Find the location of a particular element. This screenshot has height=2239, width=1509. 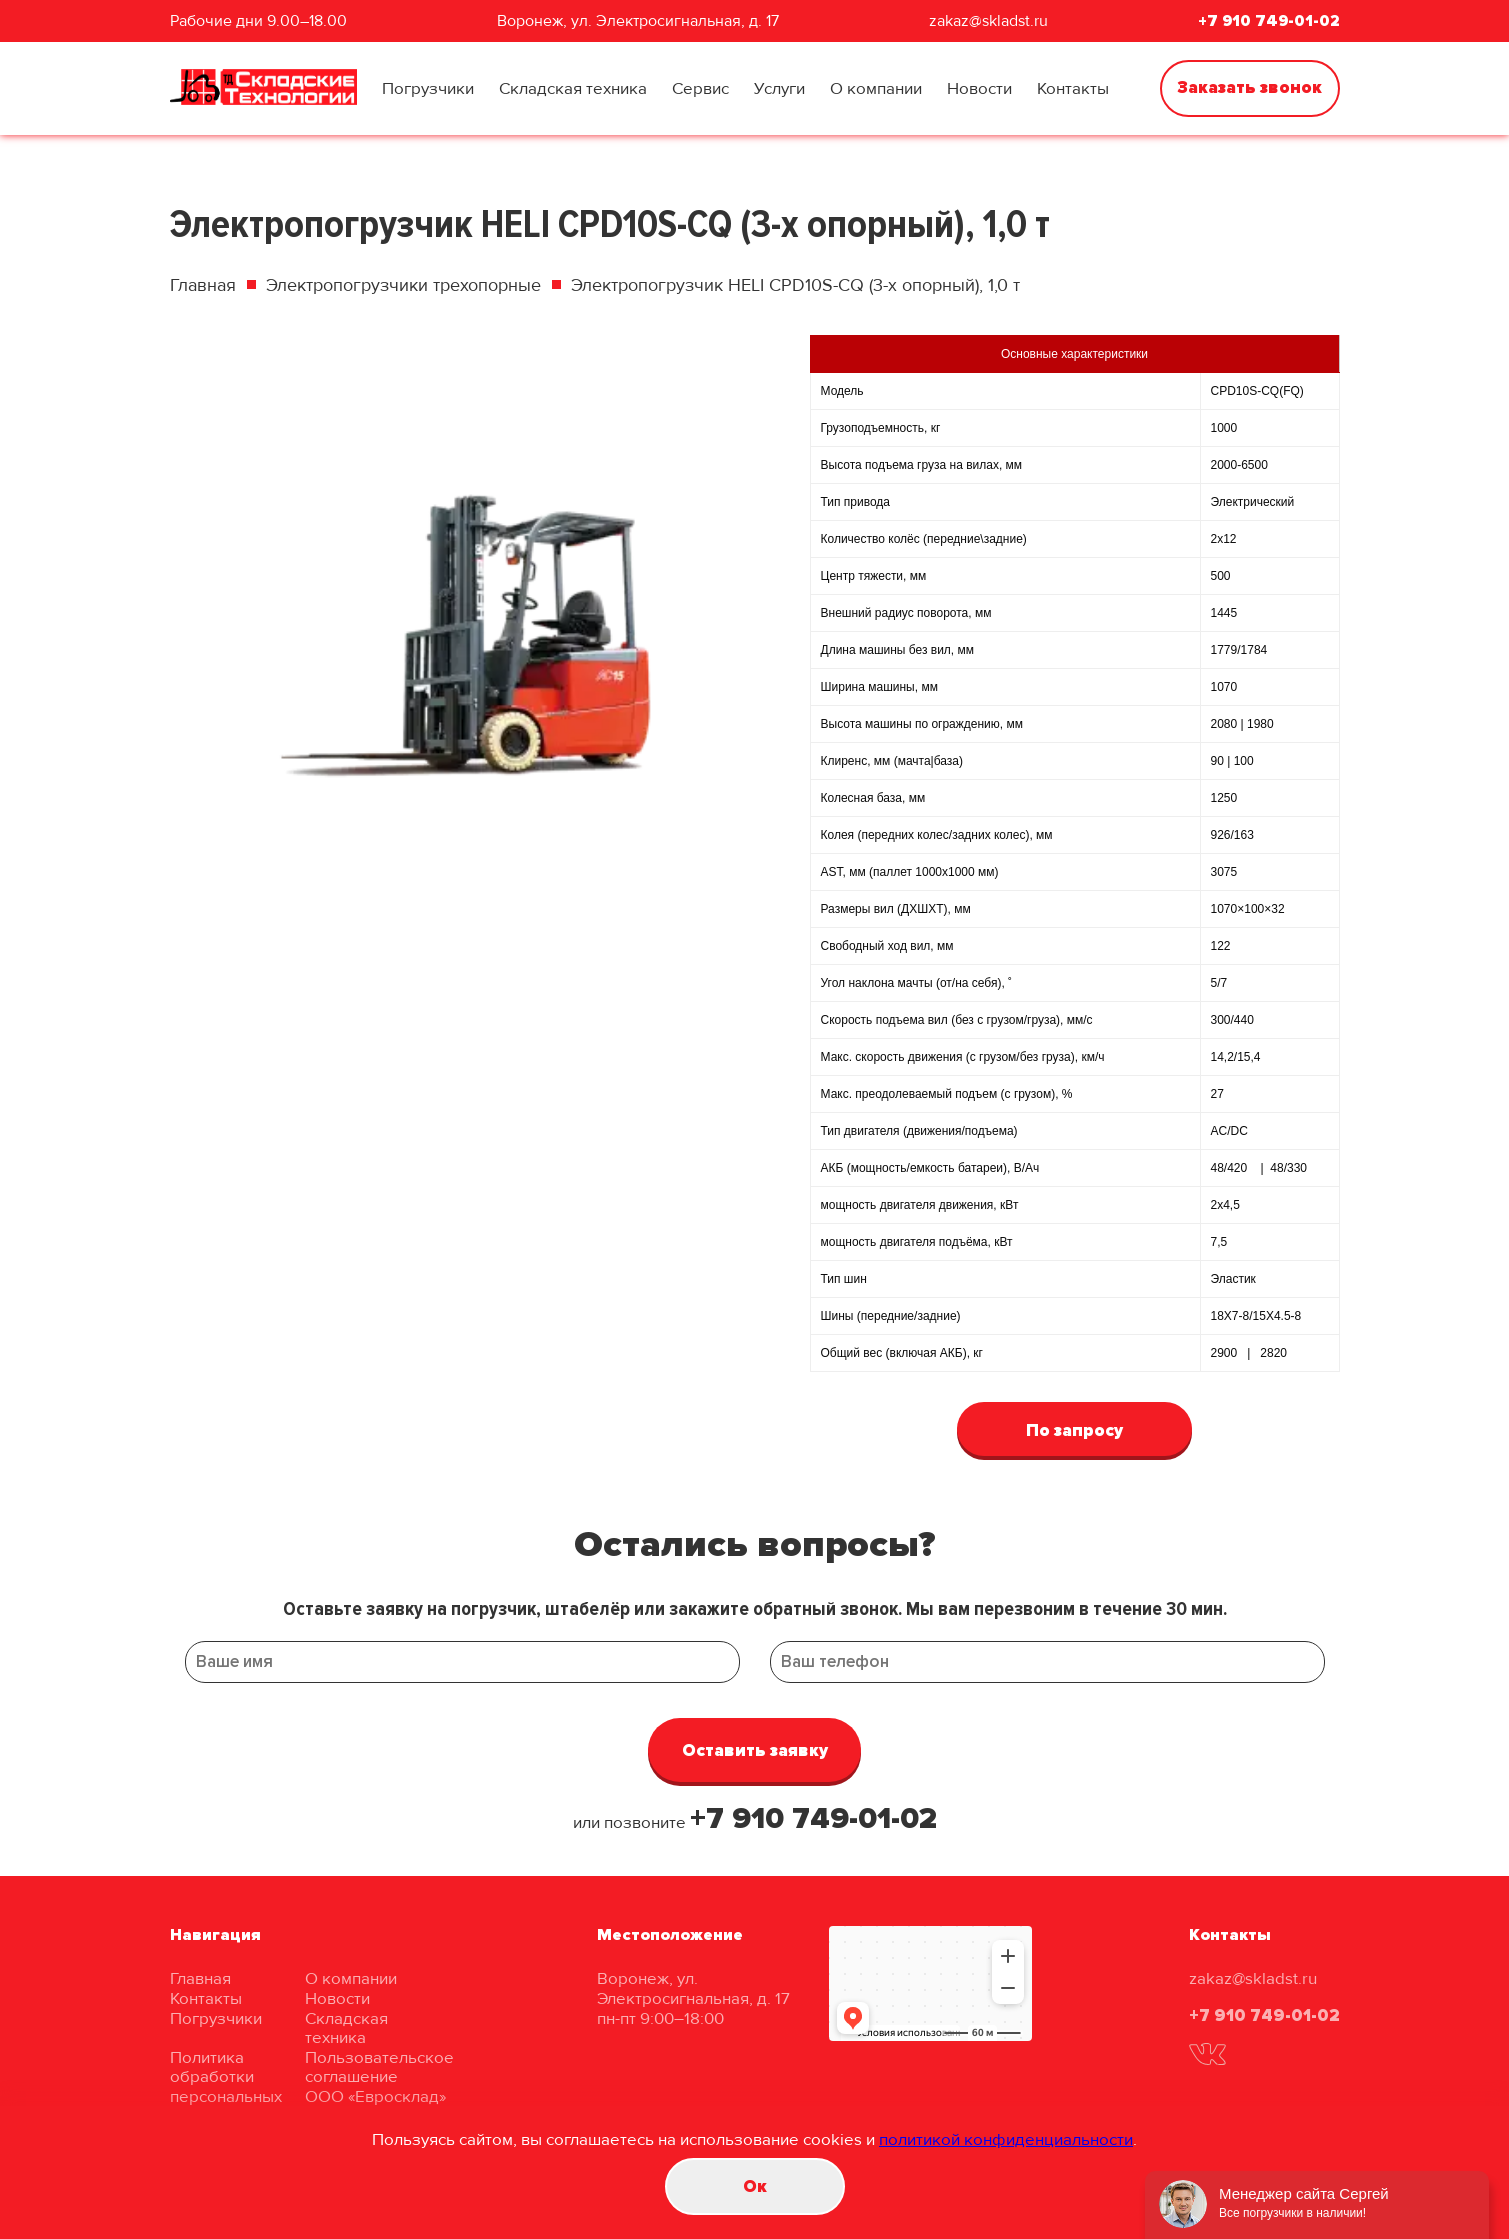

zakaz@skladst.ru is located at coordinates (988, 21).